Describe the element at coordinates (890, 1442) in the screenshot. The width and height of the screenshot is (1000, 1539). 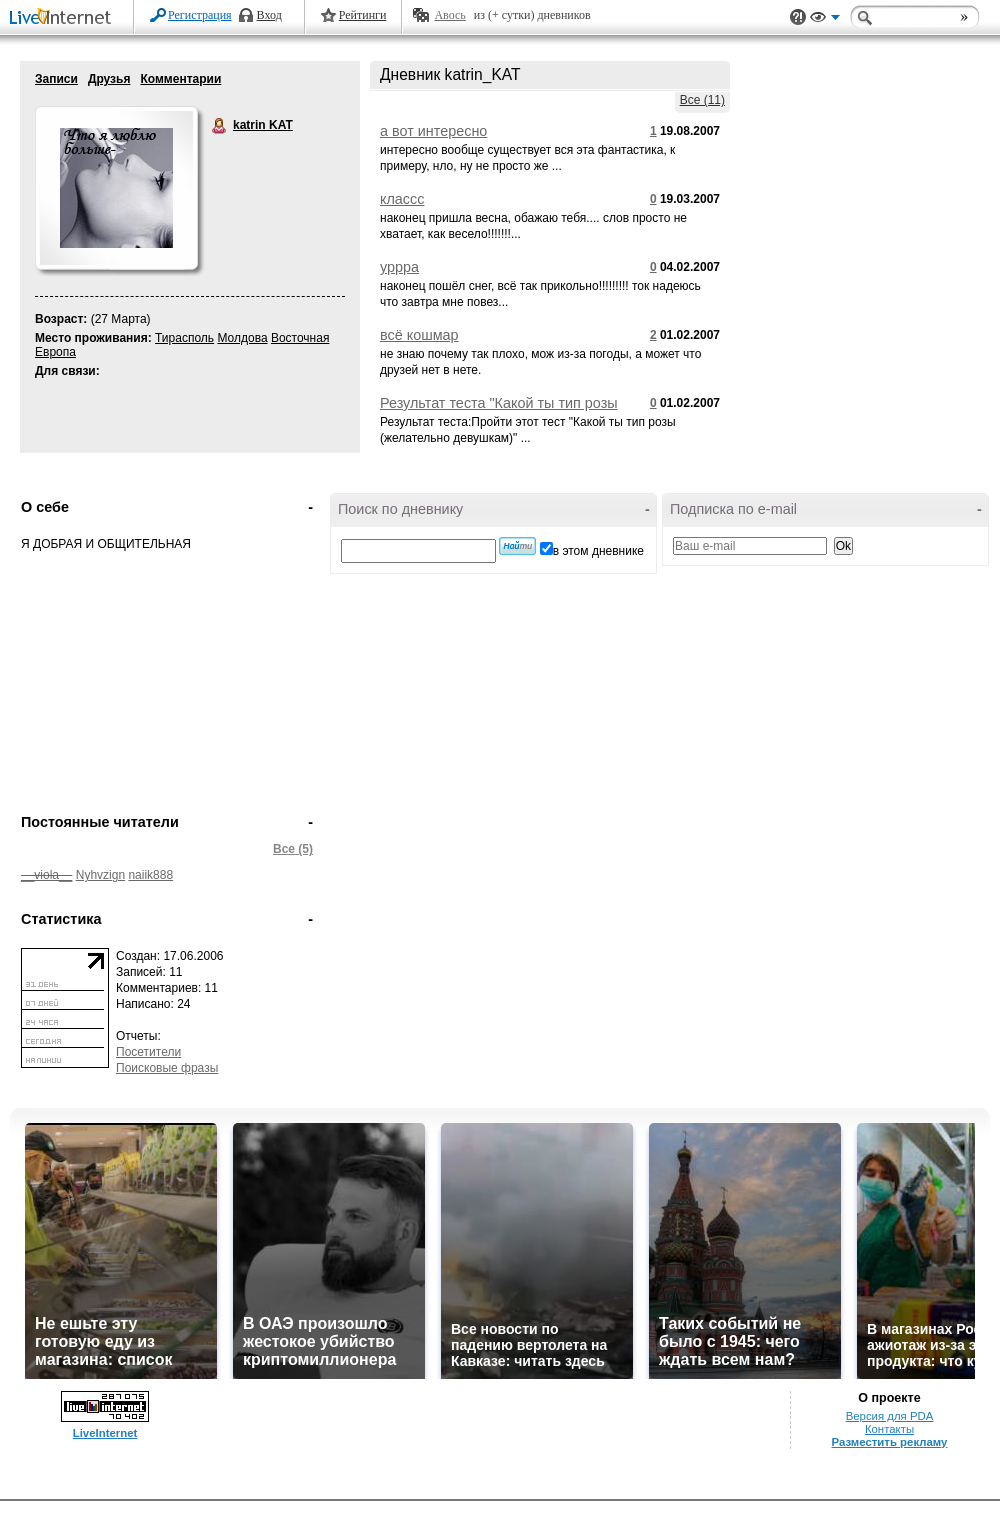
I see `Разместить рекламу` at that location.